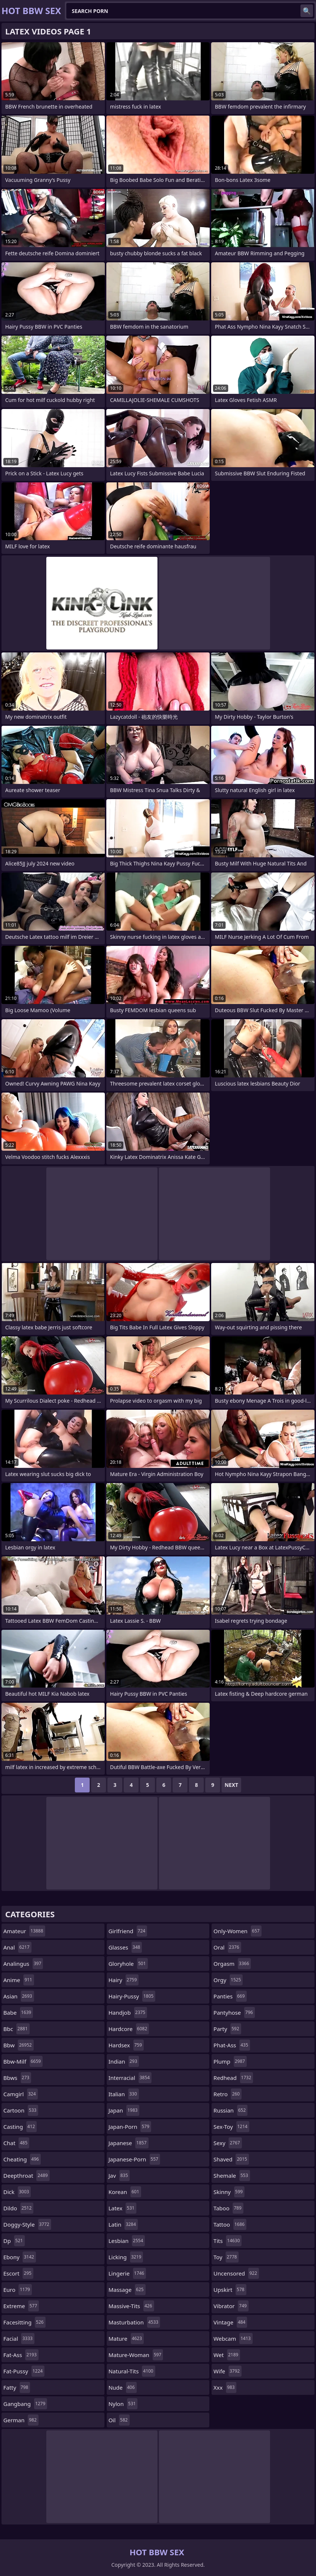 The image size is (316, 2576). What do you see at coordinates (124, 1979) in the screenshot?
I see `hairy` at bounding box center [124, 1979].